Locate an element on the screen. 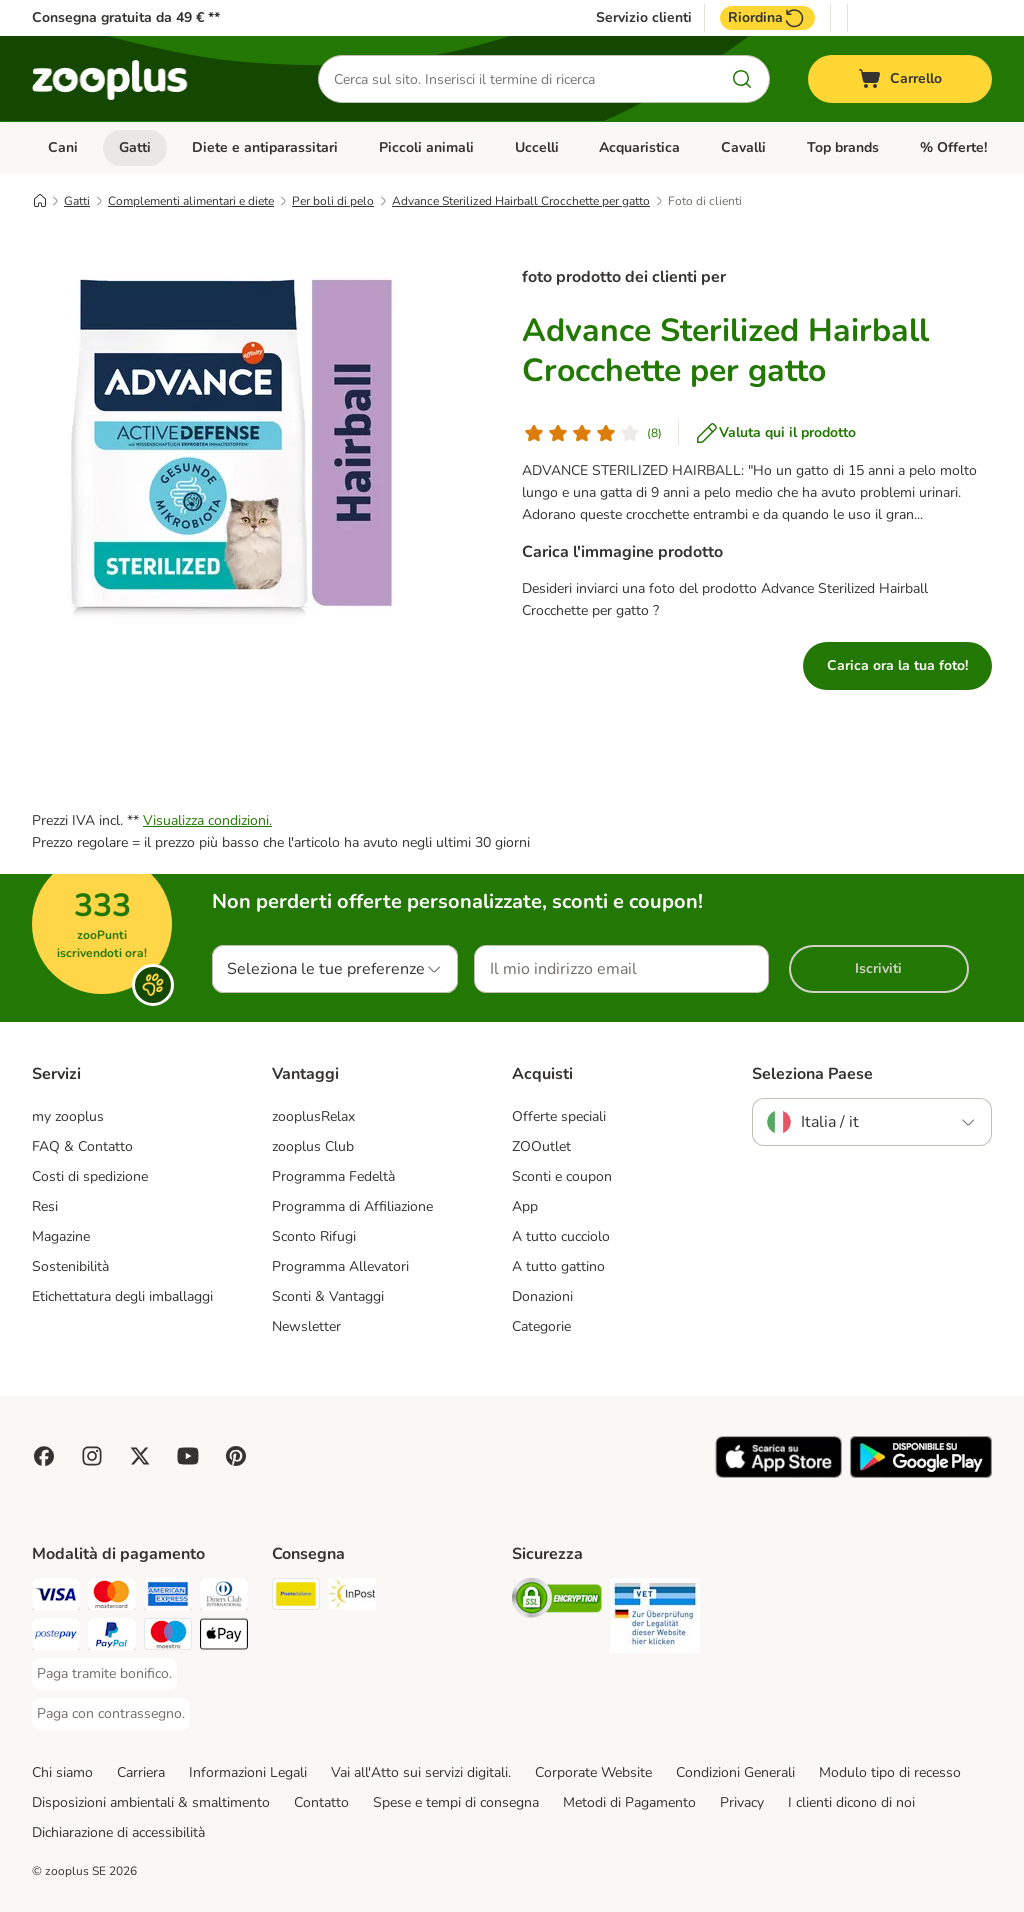 Image resolution: width=1024 pixels, height=1912 pixels. Iscriviti is located at coordinates (878, 968).